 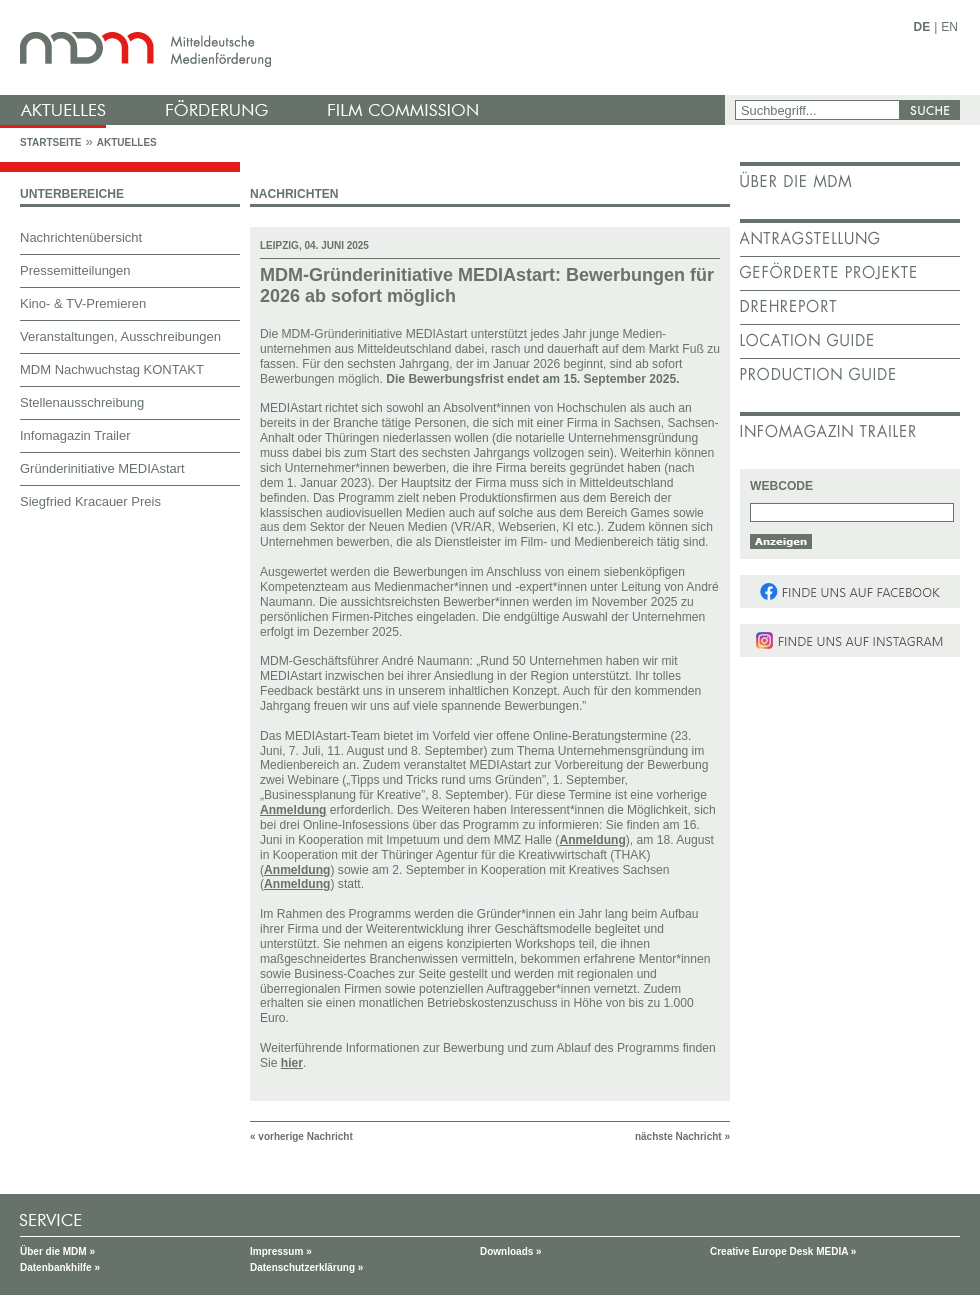 What do you see at coordinates (120, 336) in the screenshot?
I see `Veranstaltungen, Ausschreibungen` at bounding box center [120, 336].